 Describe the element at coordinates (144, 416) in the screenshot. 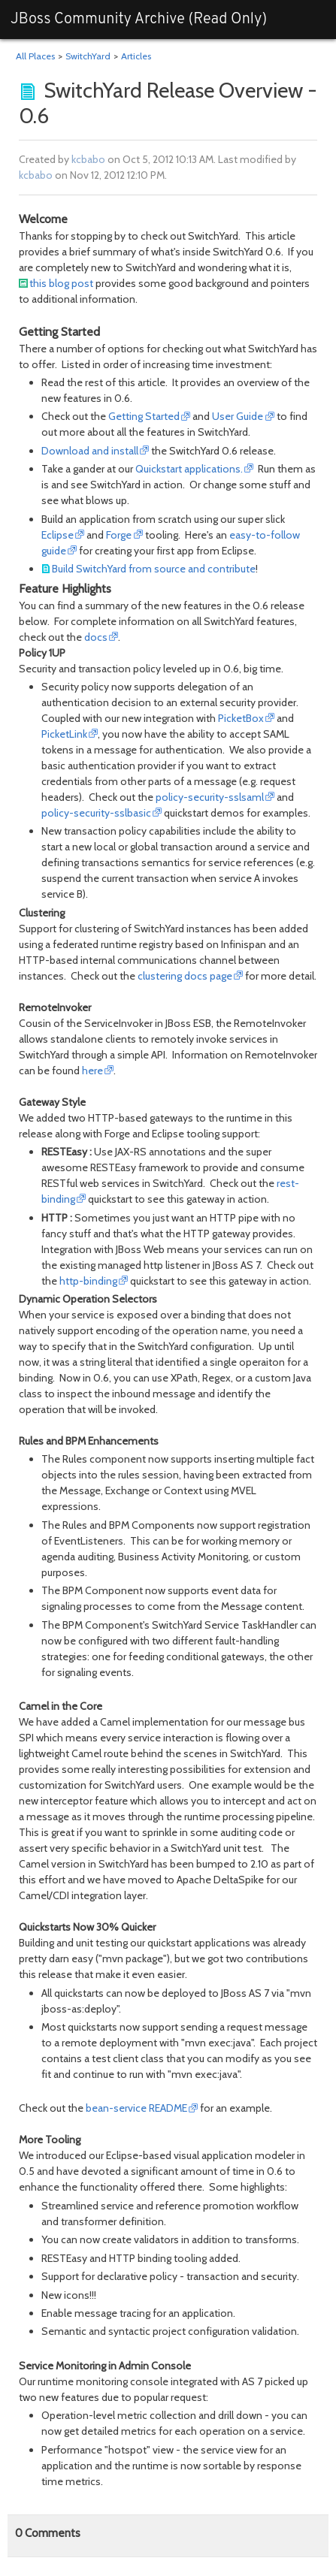

I see `Getting Started` at that location.